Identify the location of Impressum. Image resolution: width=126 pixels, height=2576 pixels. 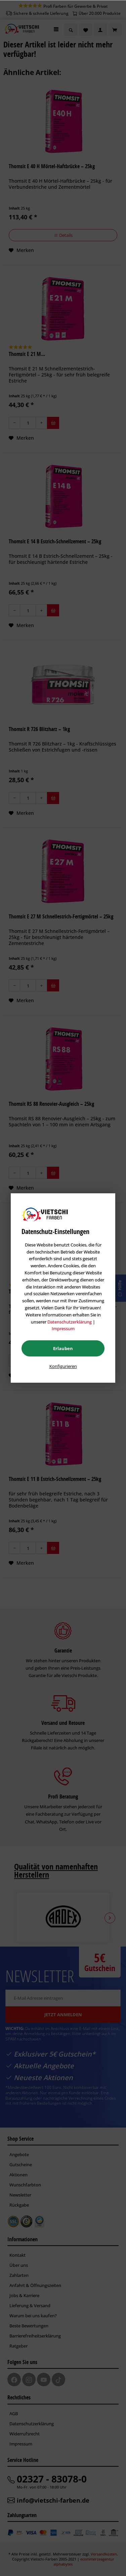
(63, 1329).